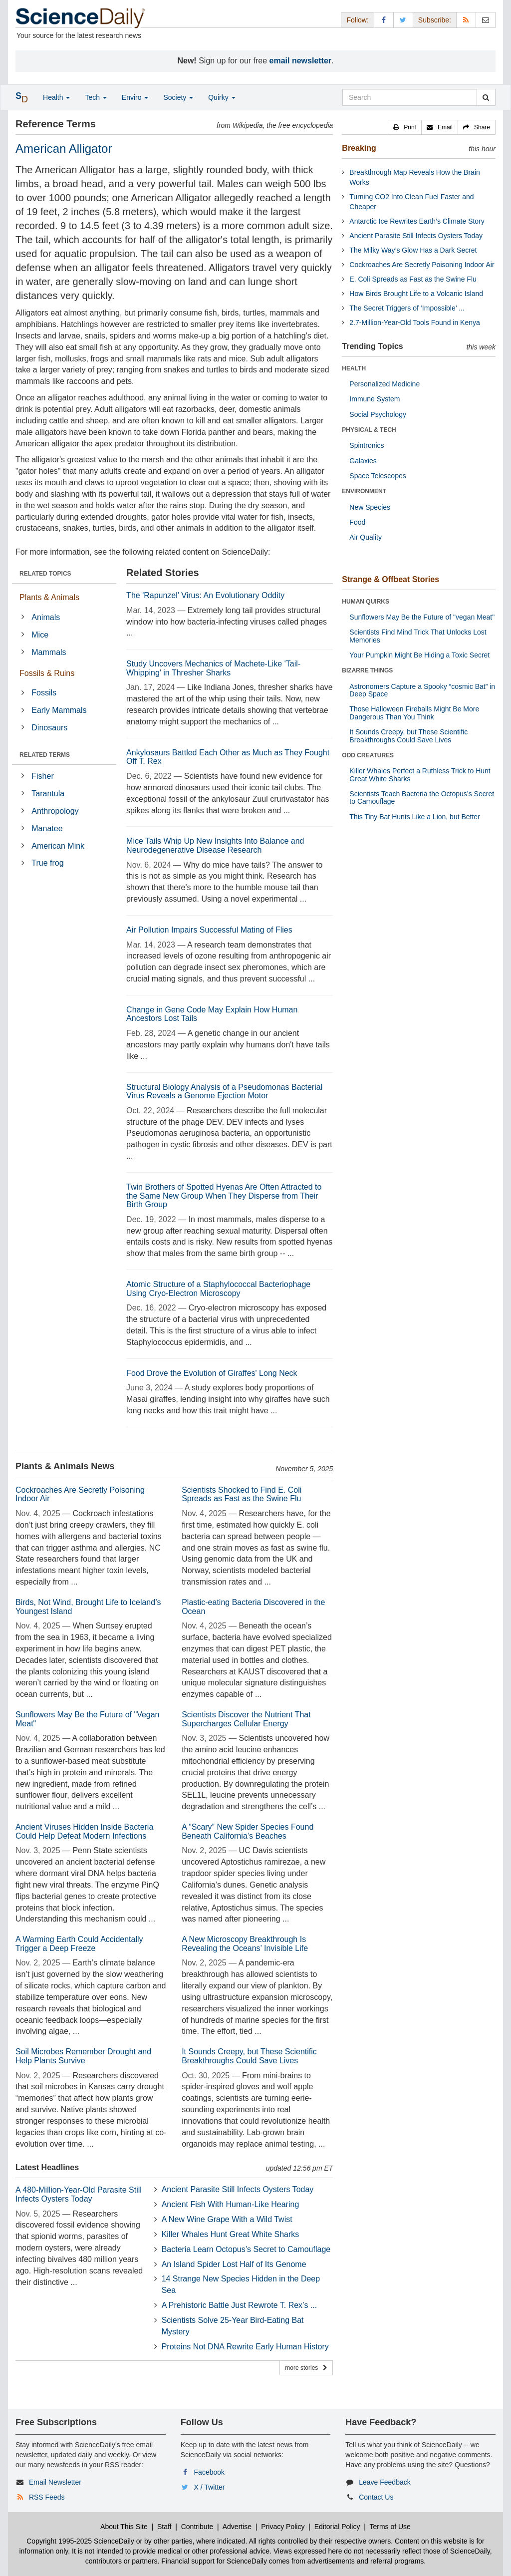  Describe the element at coordinates (46, 673) in the screenshot. I see `Fossils & Ruins` at that location.